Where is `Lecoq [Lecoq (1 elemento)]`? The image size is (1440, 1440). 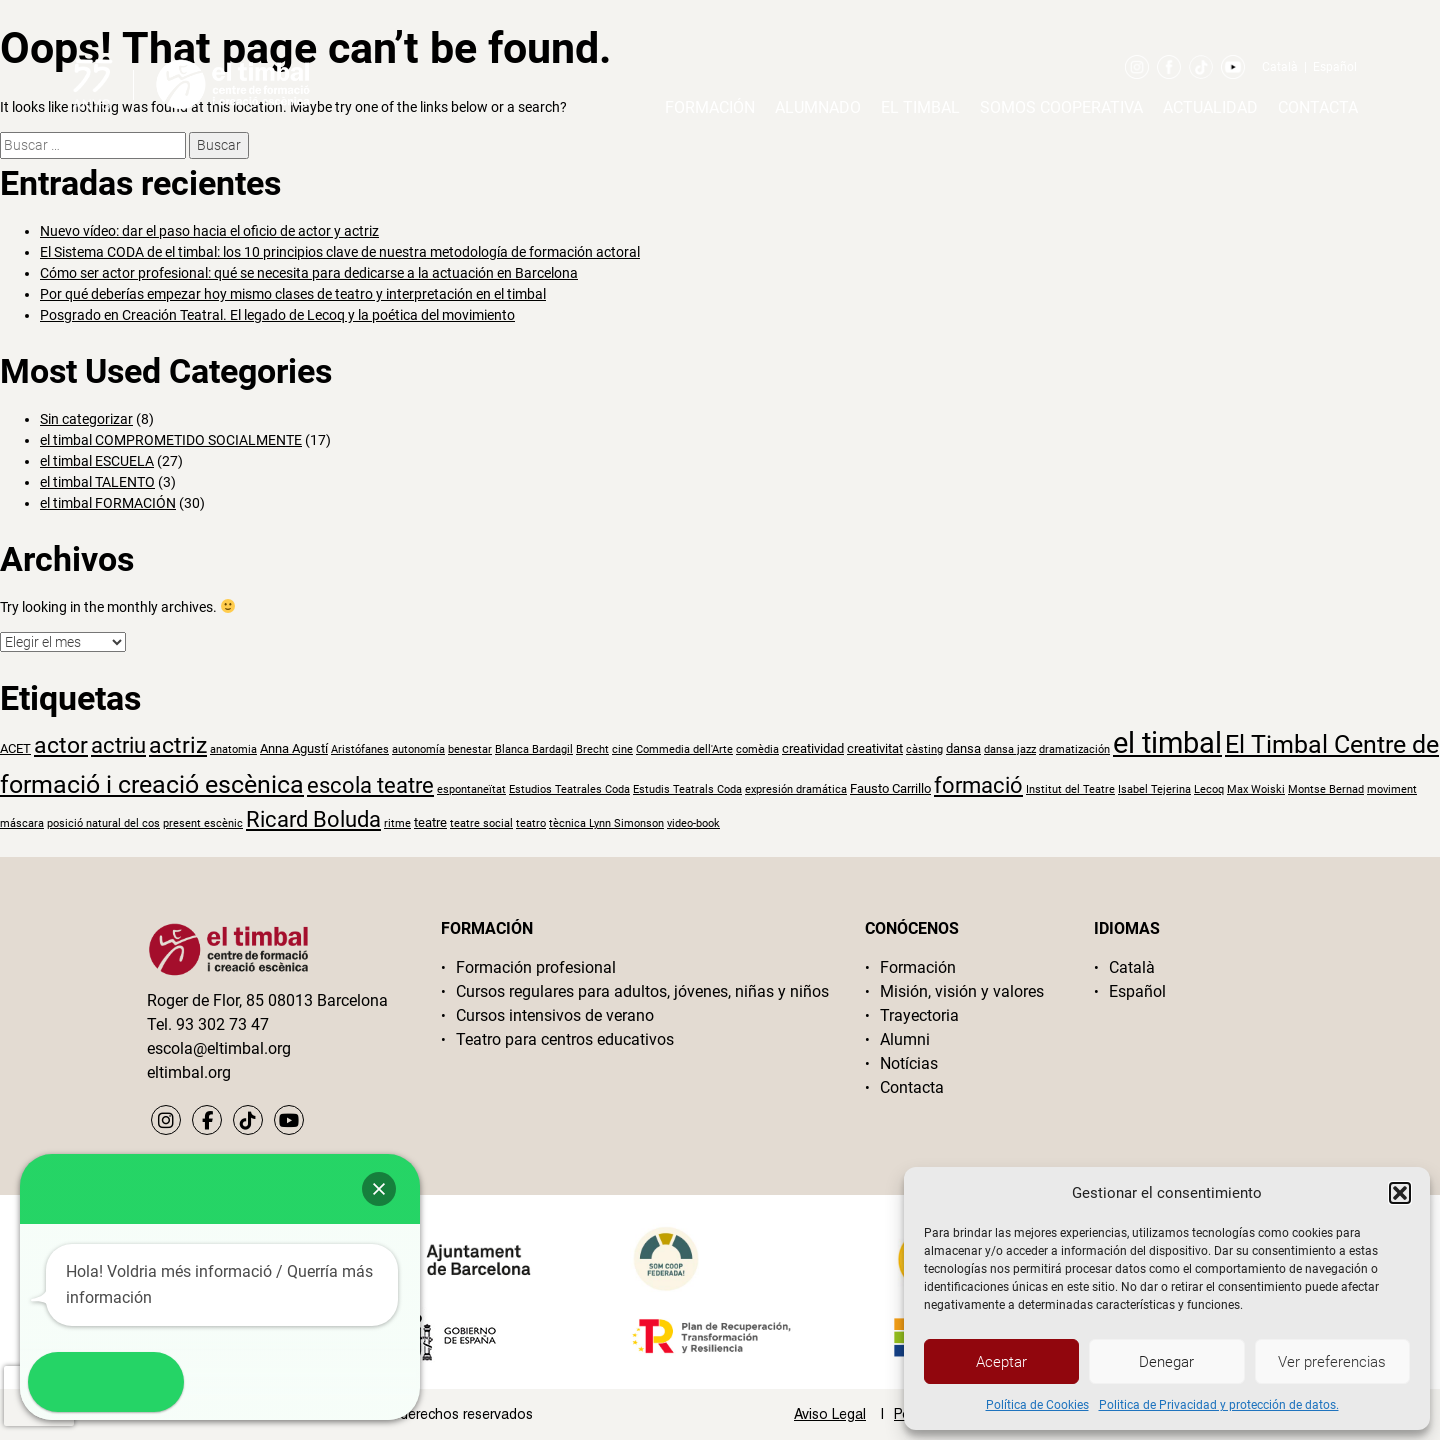 Lecoq [Lecoq (1 elemento)] is located at coordinates (1209, 789).